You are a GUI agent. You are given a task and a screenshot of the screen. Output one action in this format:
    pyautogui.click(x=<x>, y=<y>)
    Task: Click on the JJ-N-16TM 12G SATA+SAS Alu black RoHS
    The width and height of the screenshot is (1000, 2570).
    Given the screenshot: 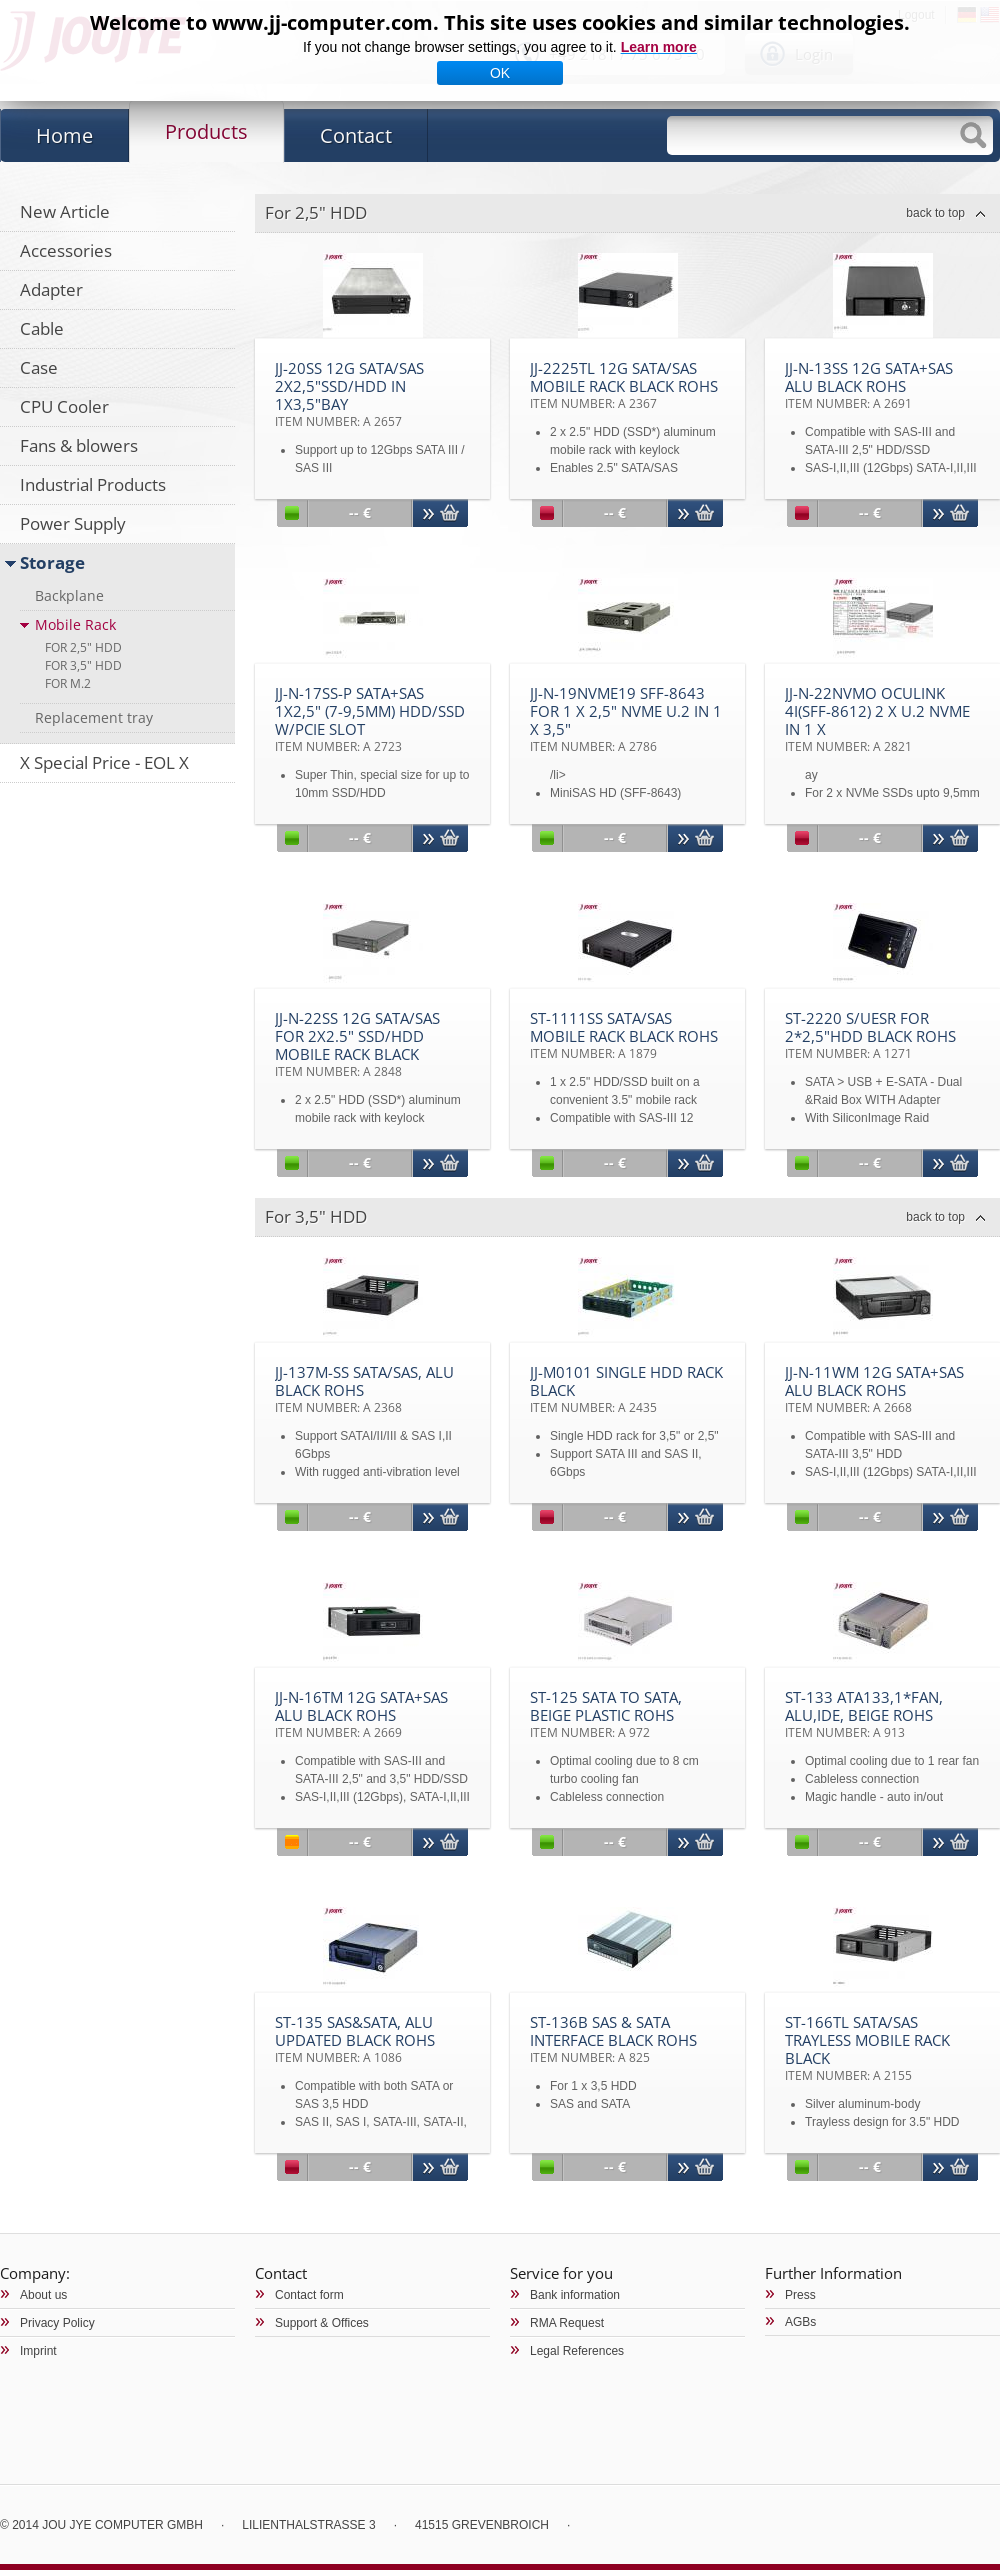 What is the action you would take?
    pyautogui.click(x=361, y=1714)
    